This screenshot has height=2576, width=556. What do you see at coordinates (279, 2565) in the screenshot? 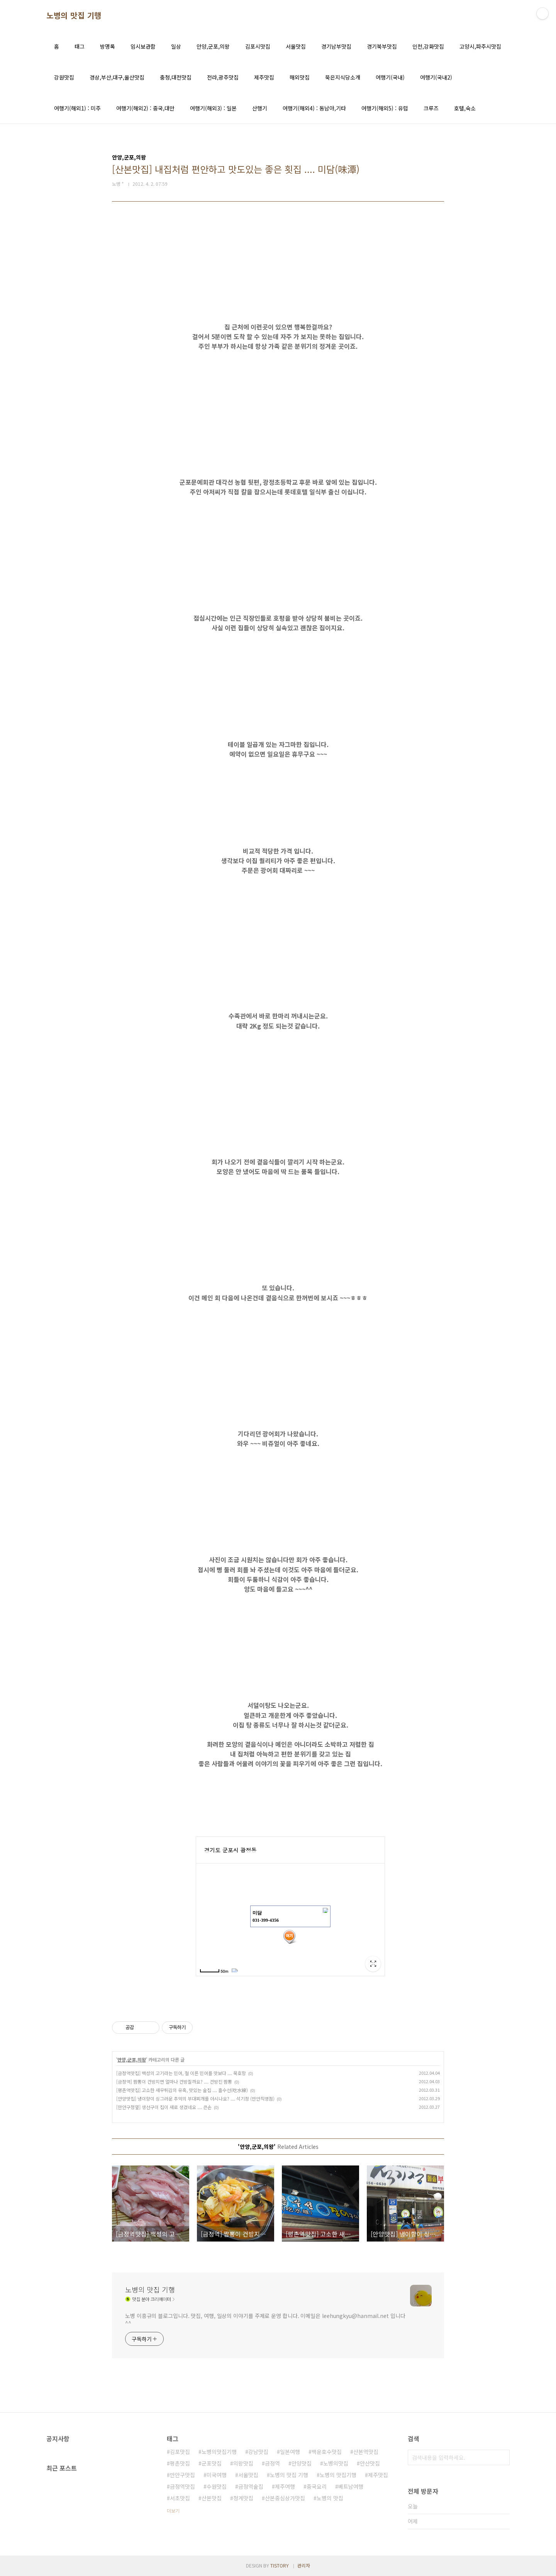
I see `TISTORY` at bounding box center [279, 2565].